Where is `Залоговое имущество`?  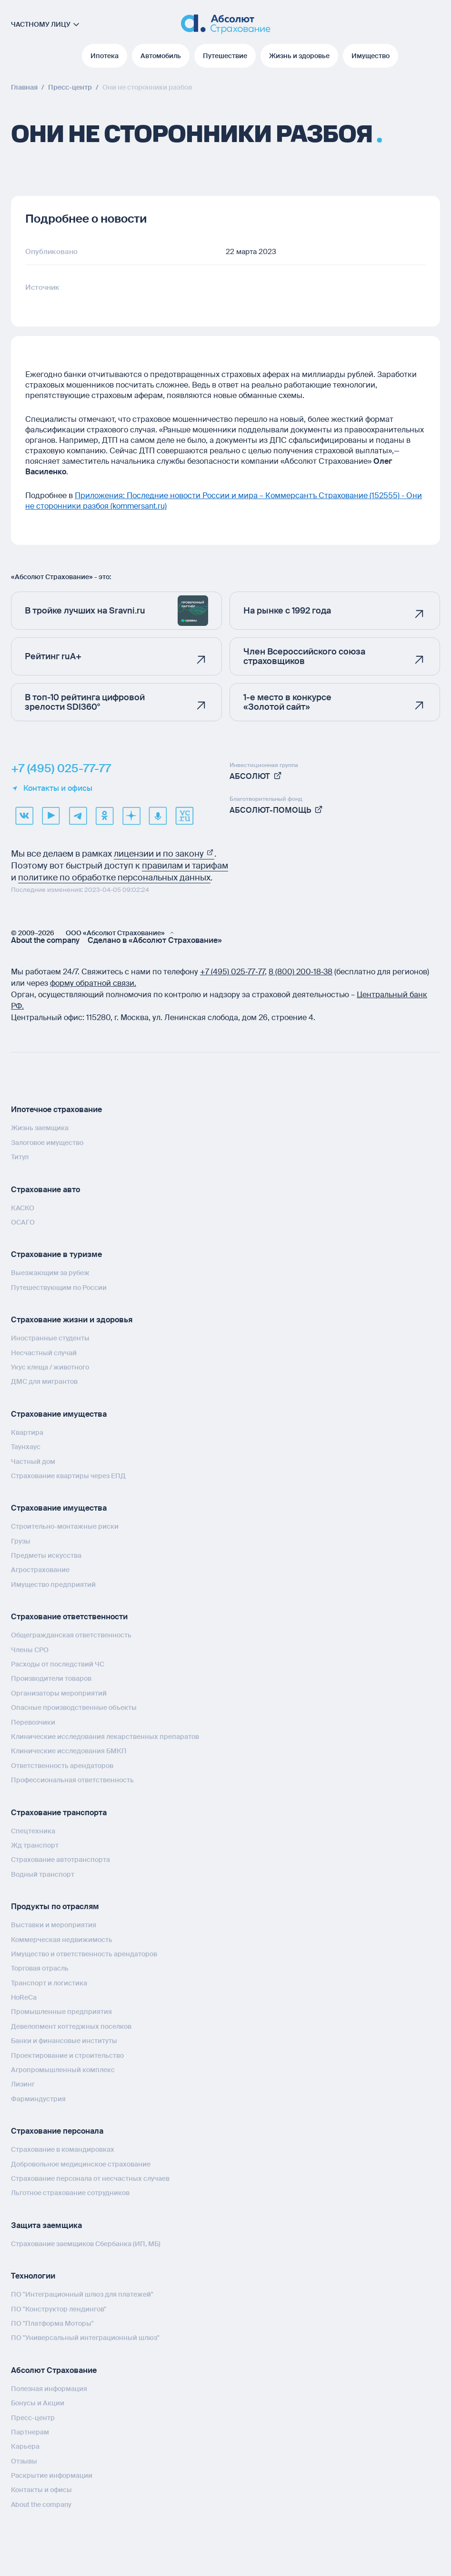 Залоговое имущество is located at coordinates (47, 1142).